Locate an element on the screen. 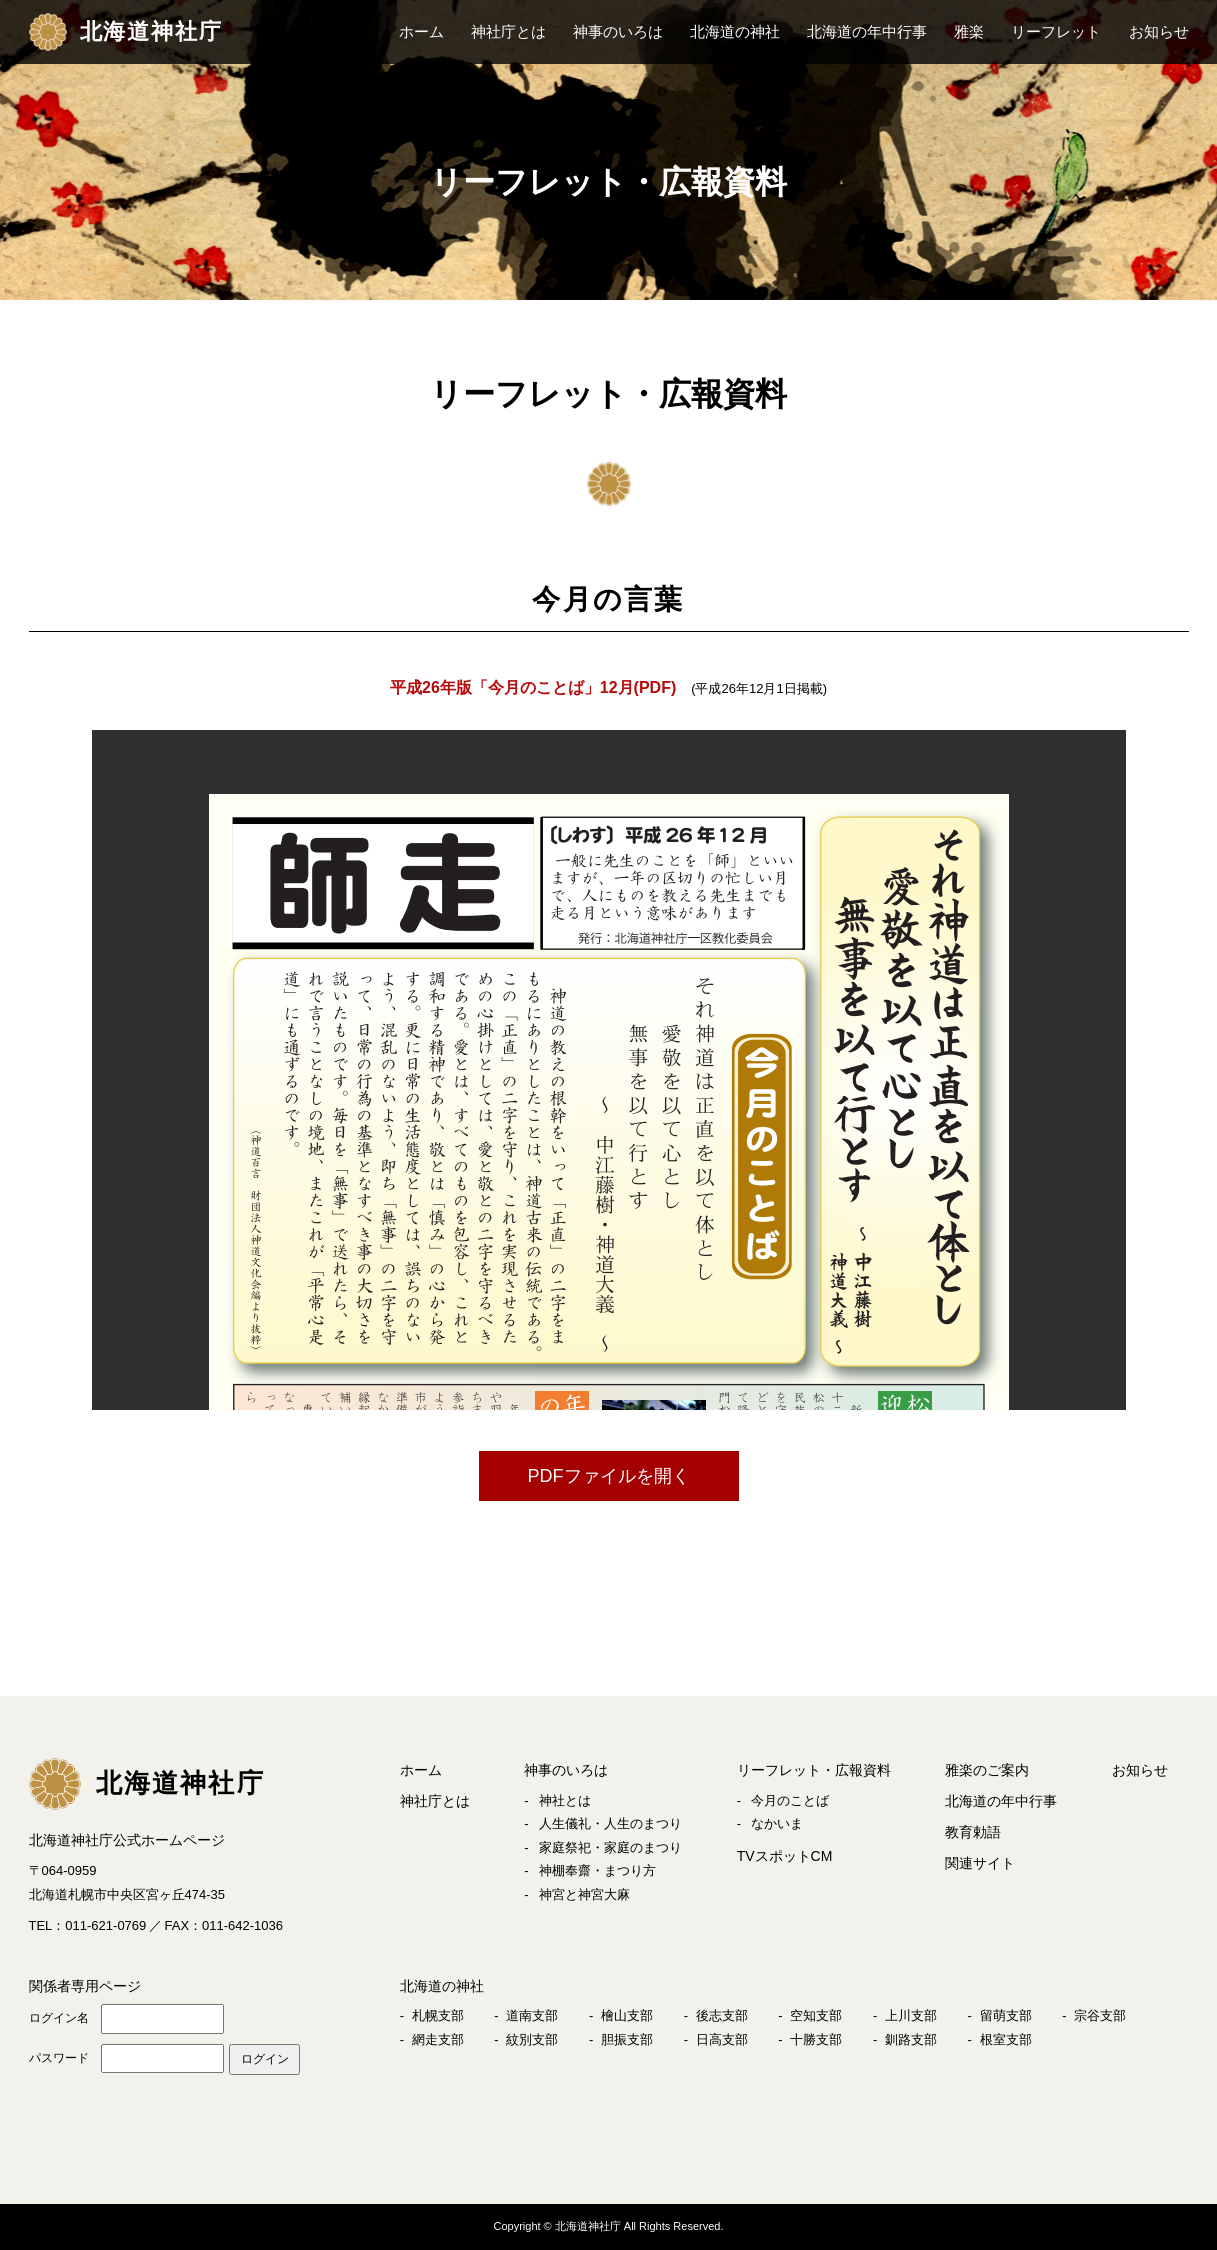  根室支部 is located at coordinates (1006, 2039).